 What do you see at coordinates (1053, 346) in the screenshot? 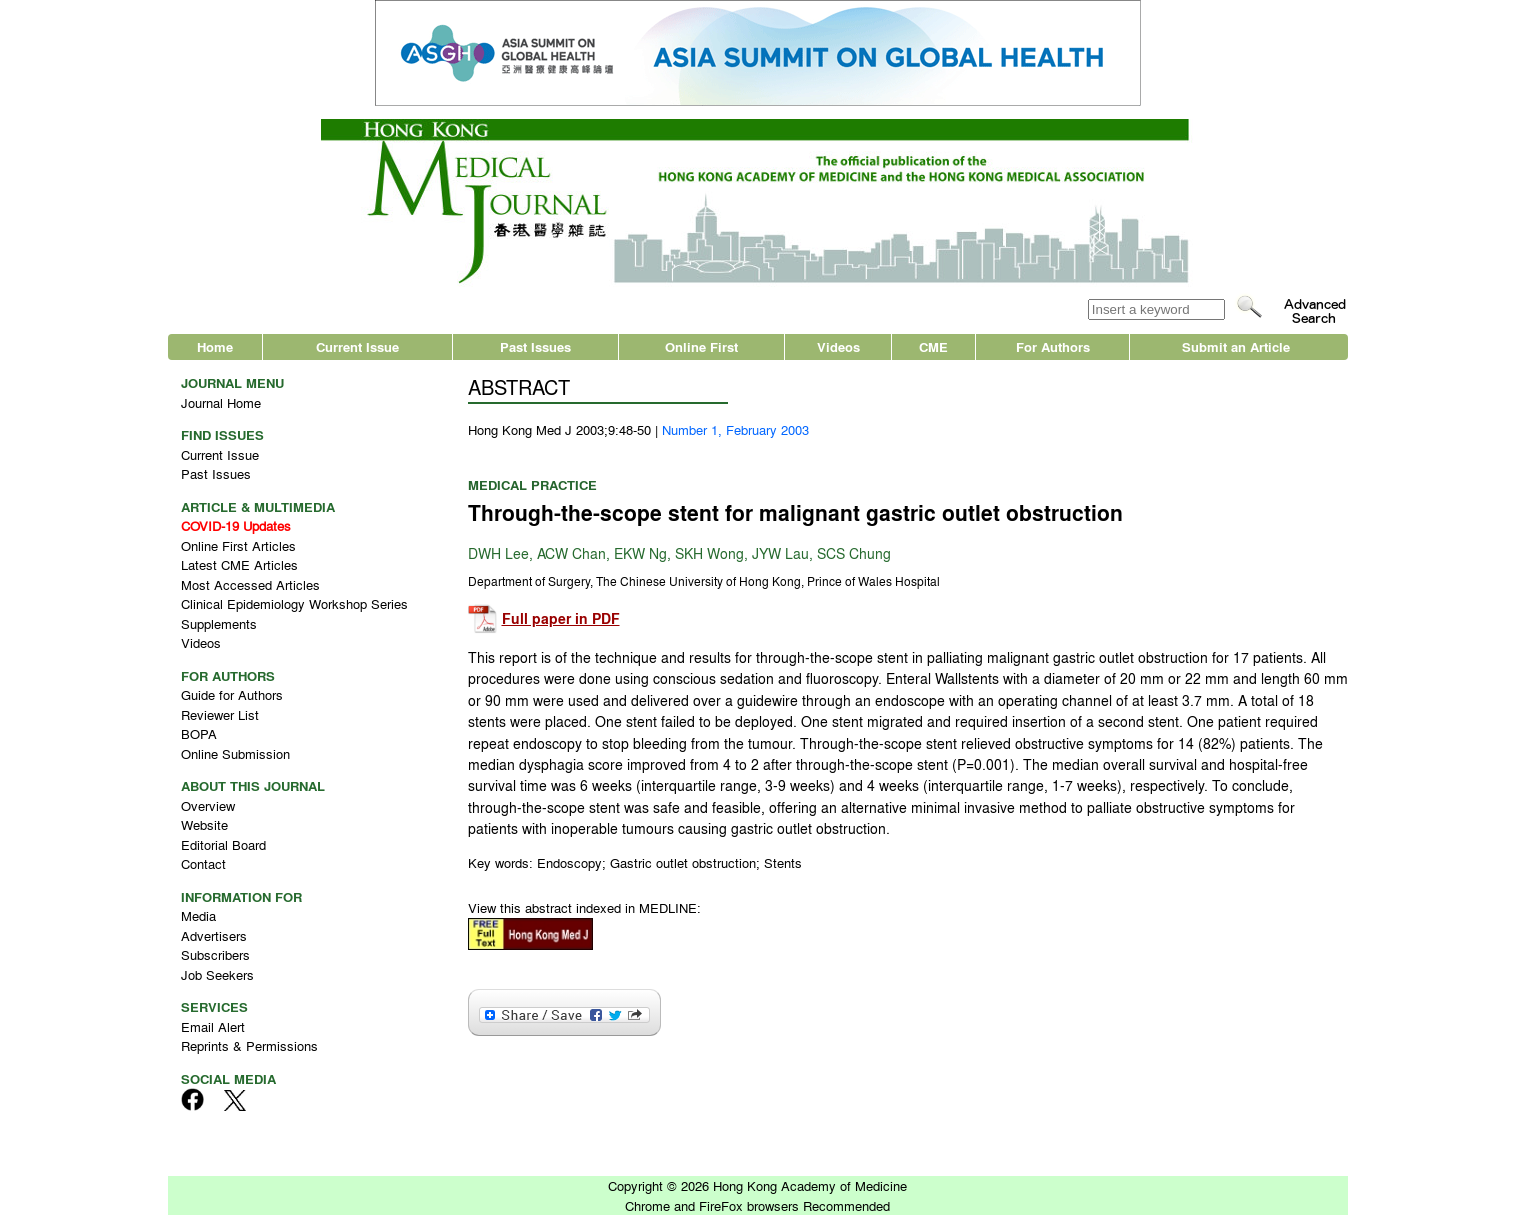
I see `For Authors` at bounding box center [1053, 346].